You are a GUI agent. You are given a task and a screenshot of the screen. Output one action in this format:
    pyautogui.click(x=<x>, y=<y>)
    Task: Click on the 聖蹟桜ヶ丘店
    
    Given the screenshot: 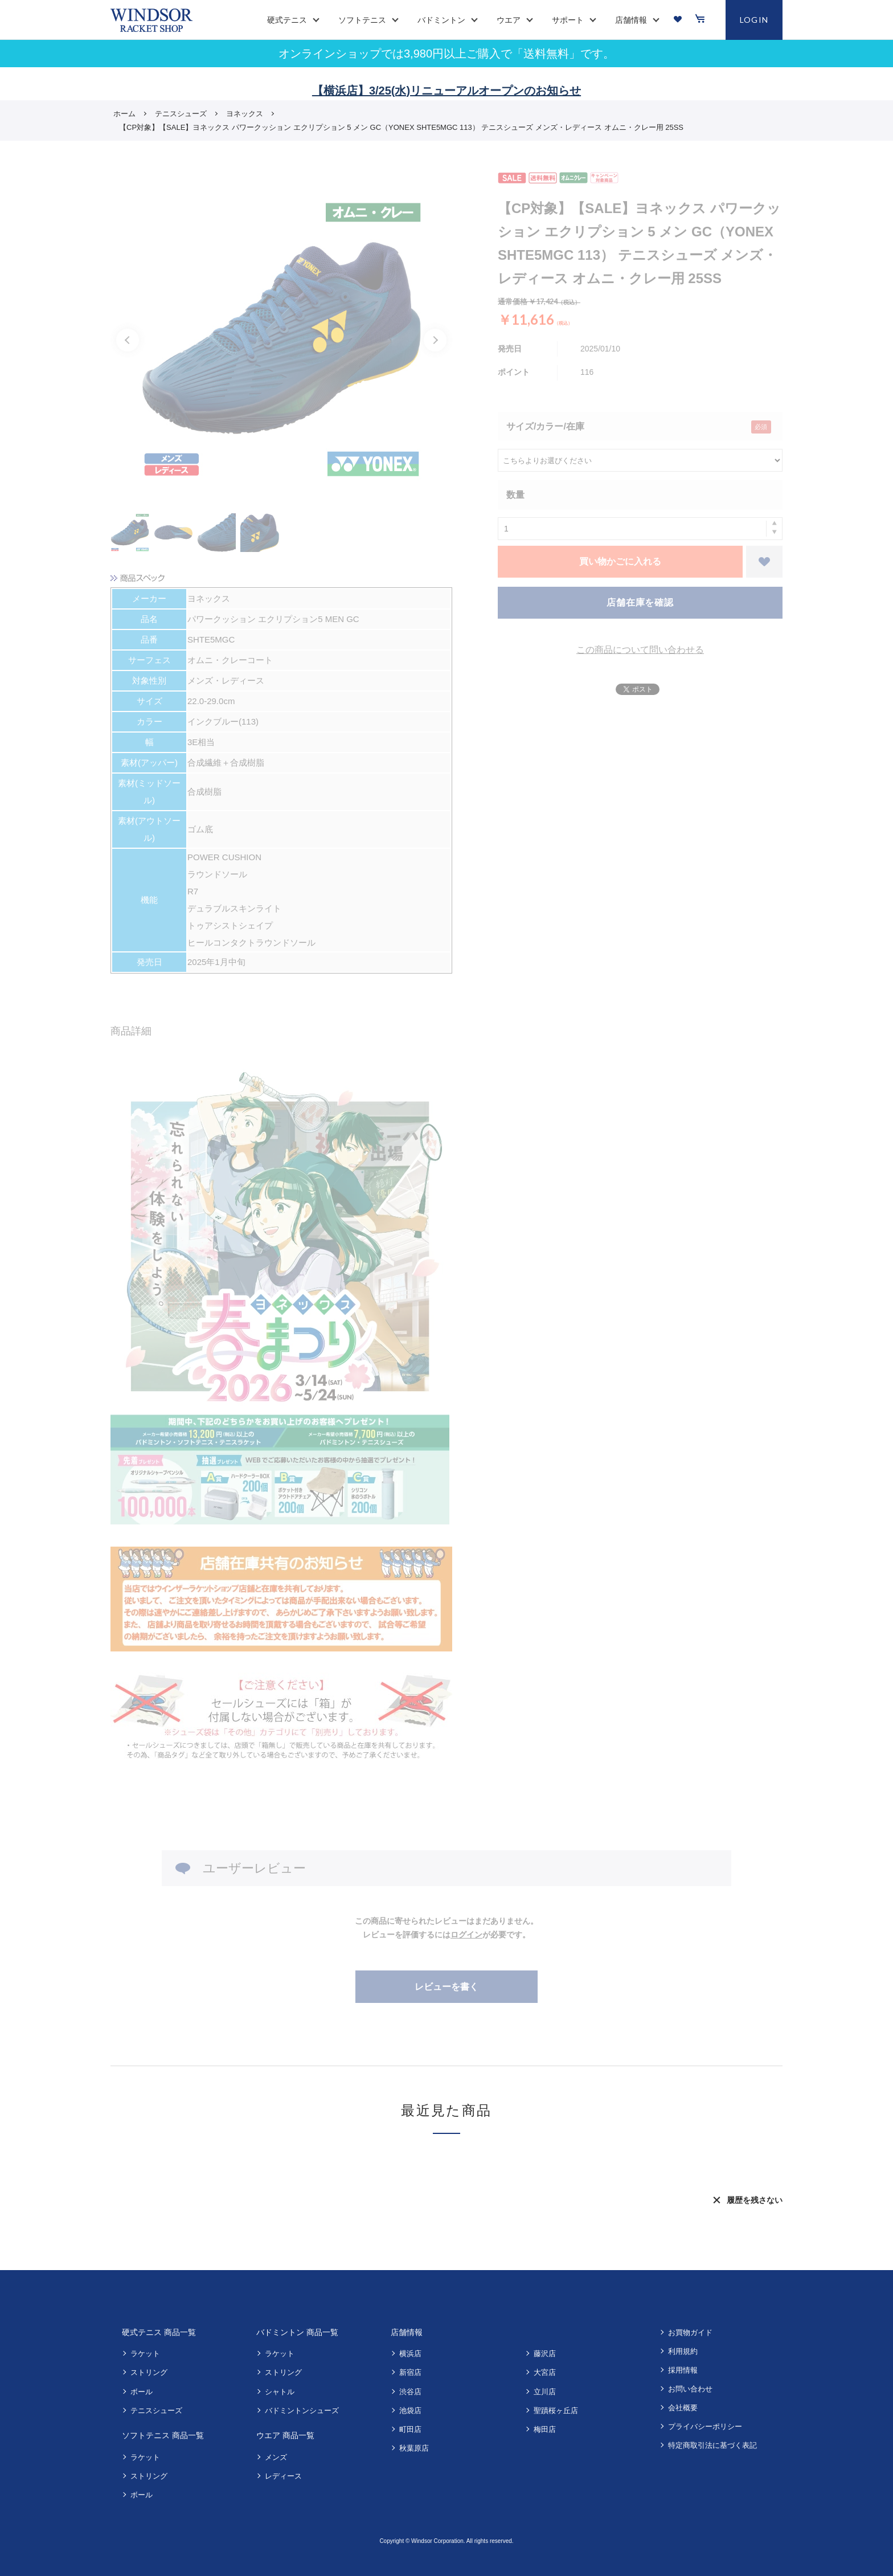 What is the action you would take?
    pyautogui.click(x=556, y=2410)
    